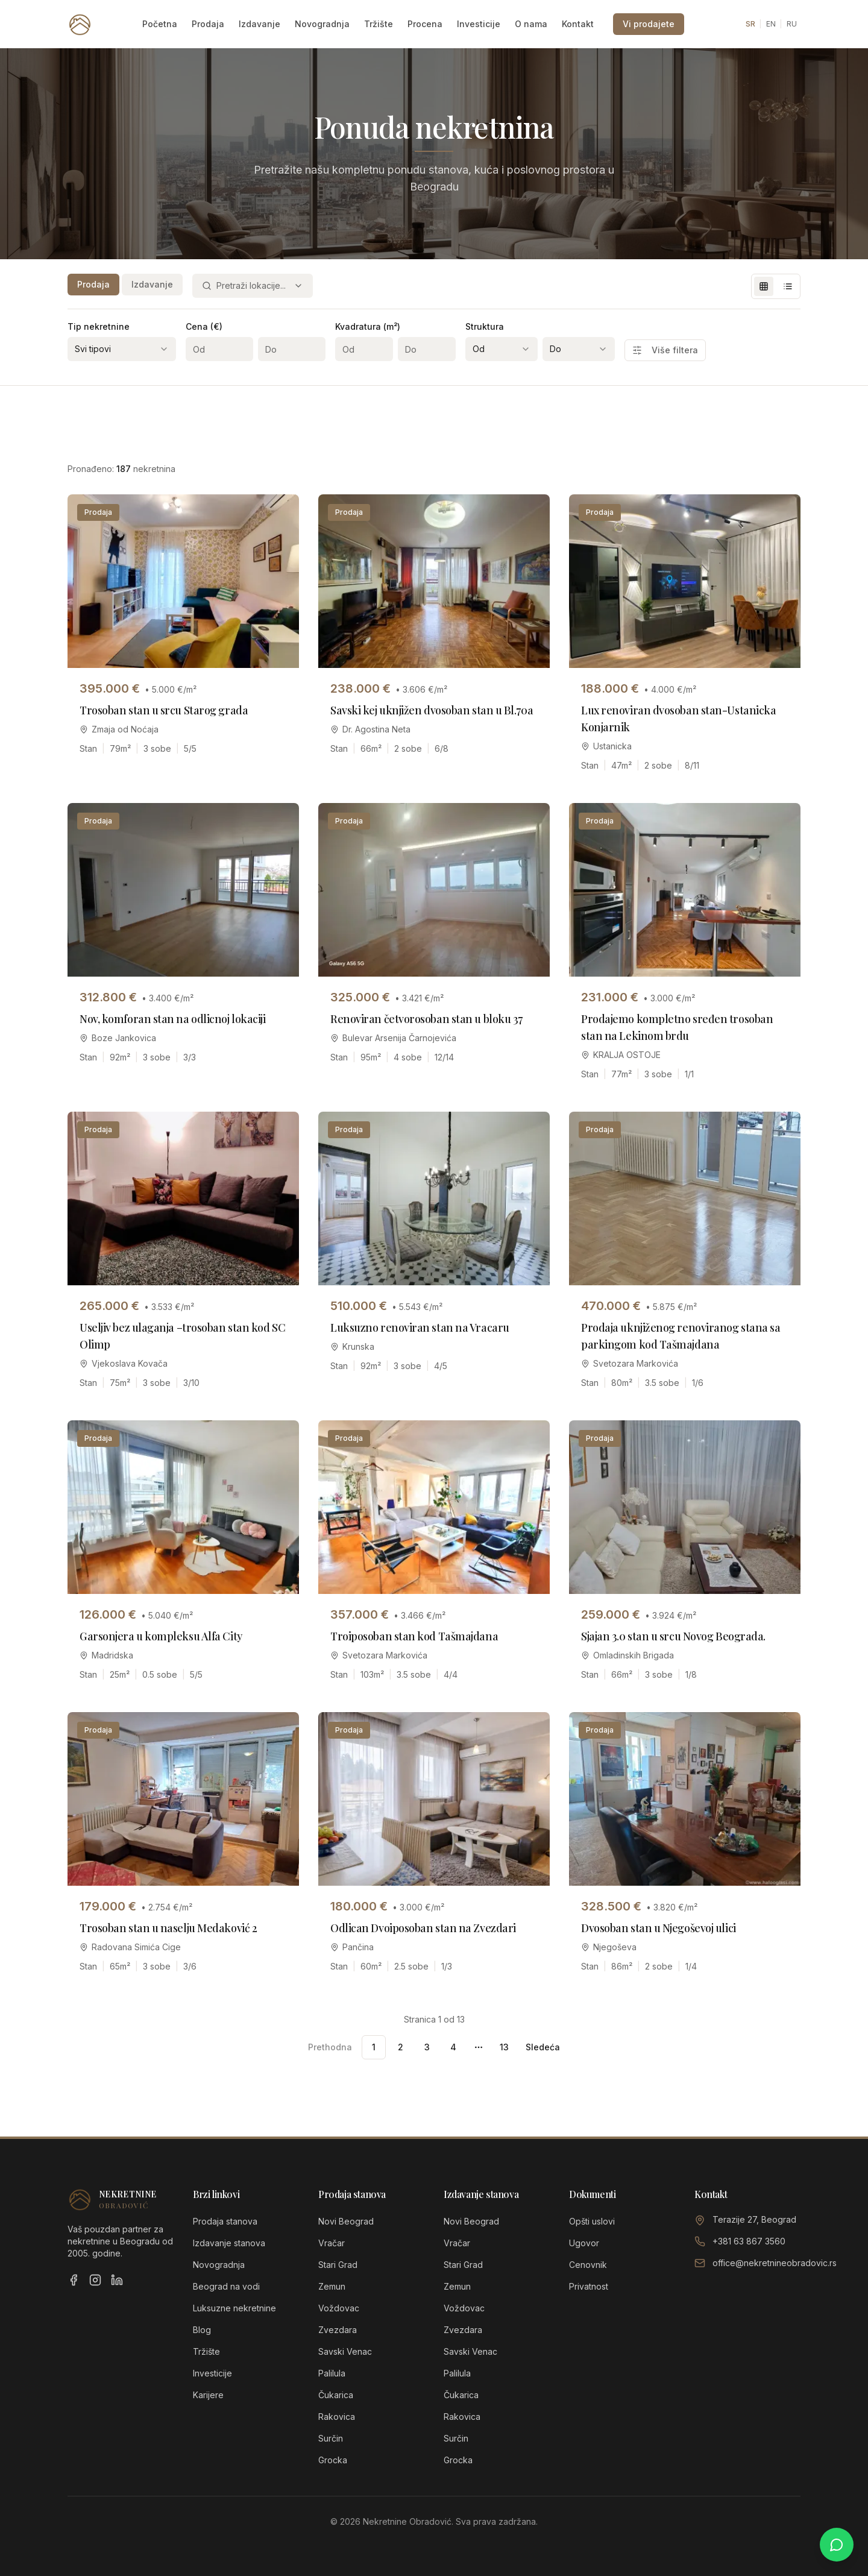 The width and height of the screenshot is (868, 2576). Describe the element at coordinates (252, 286) in the screenshot. I see `[combobox]` at that location.